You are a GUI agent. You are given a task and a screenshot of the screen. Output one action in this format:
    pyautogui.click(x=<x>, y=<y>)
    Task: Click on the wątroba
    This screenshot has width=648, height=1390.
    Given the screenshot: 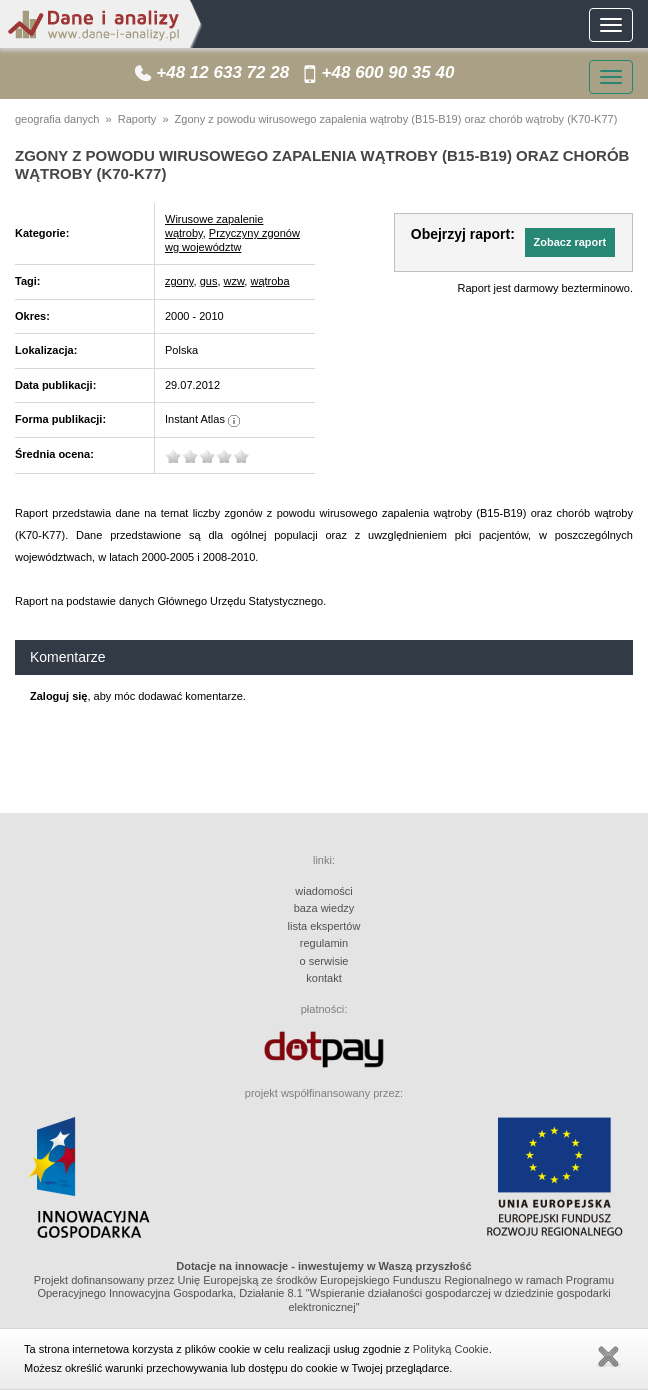 What is the action you would take?
    pyautogui.click(x=269, y=281)
    